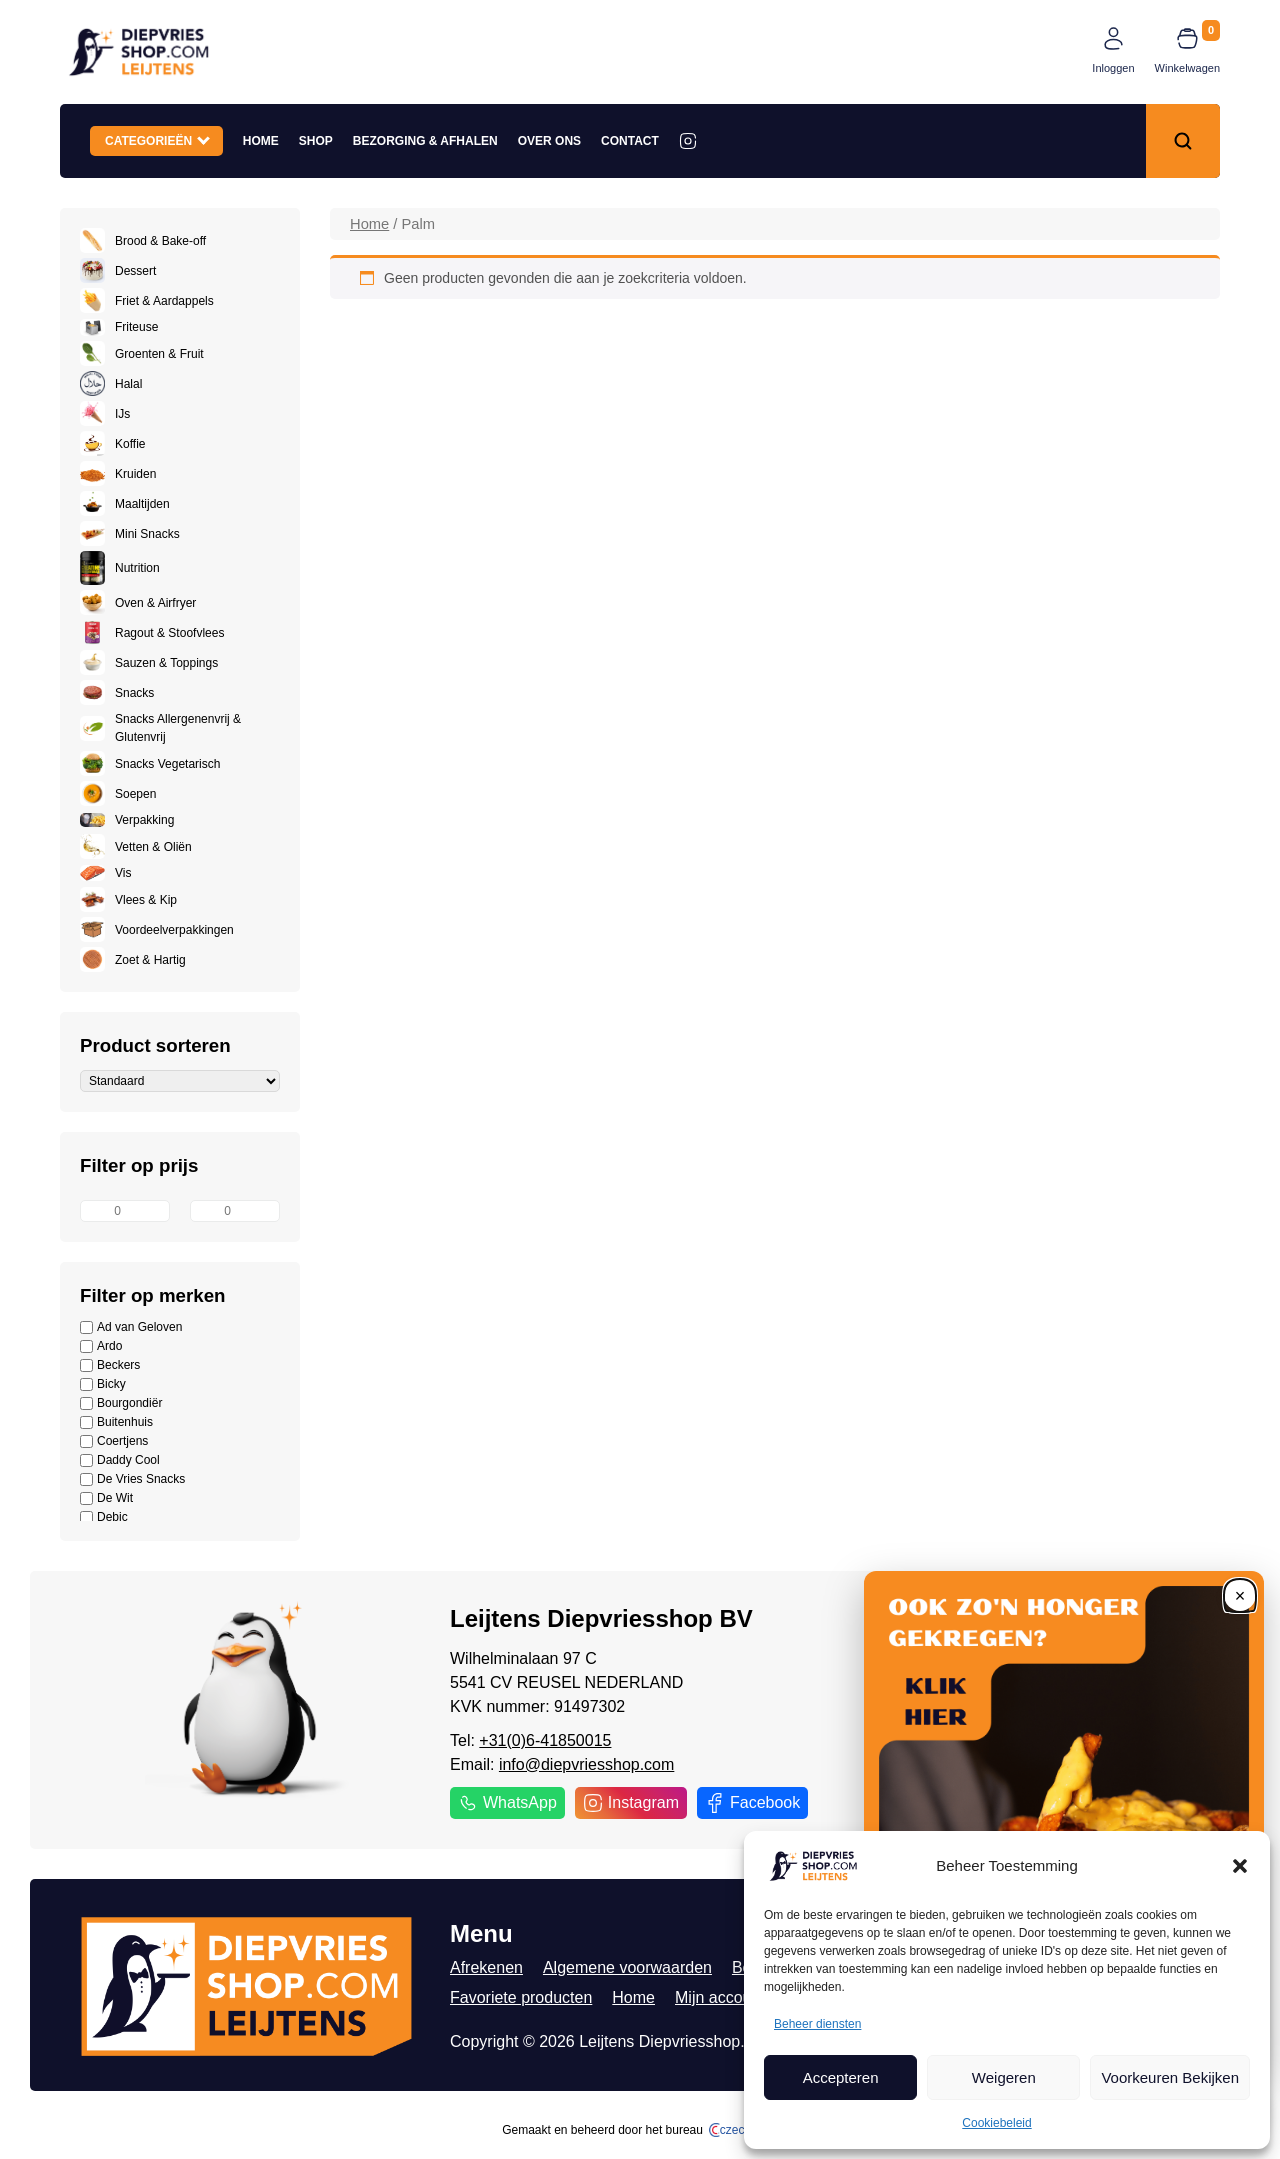 Image resolution: width=1280 pixels, height=2159 pixels. What do you see at coordinates (1240, 1866) in the screenshot?
I see `[button]` at bounding box center [1240, 1866].